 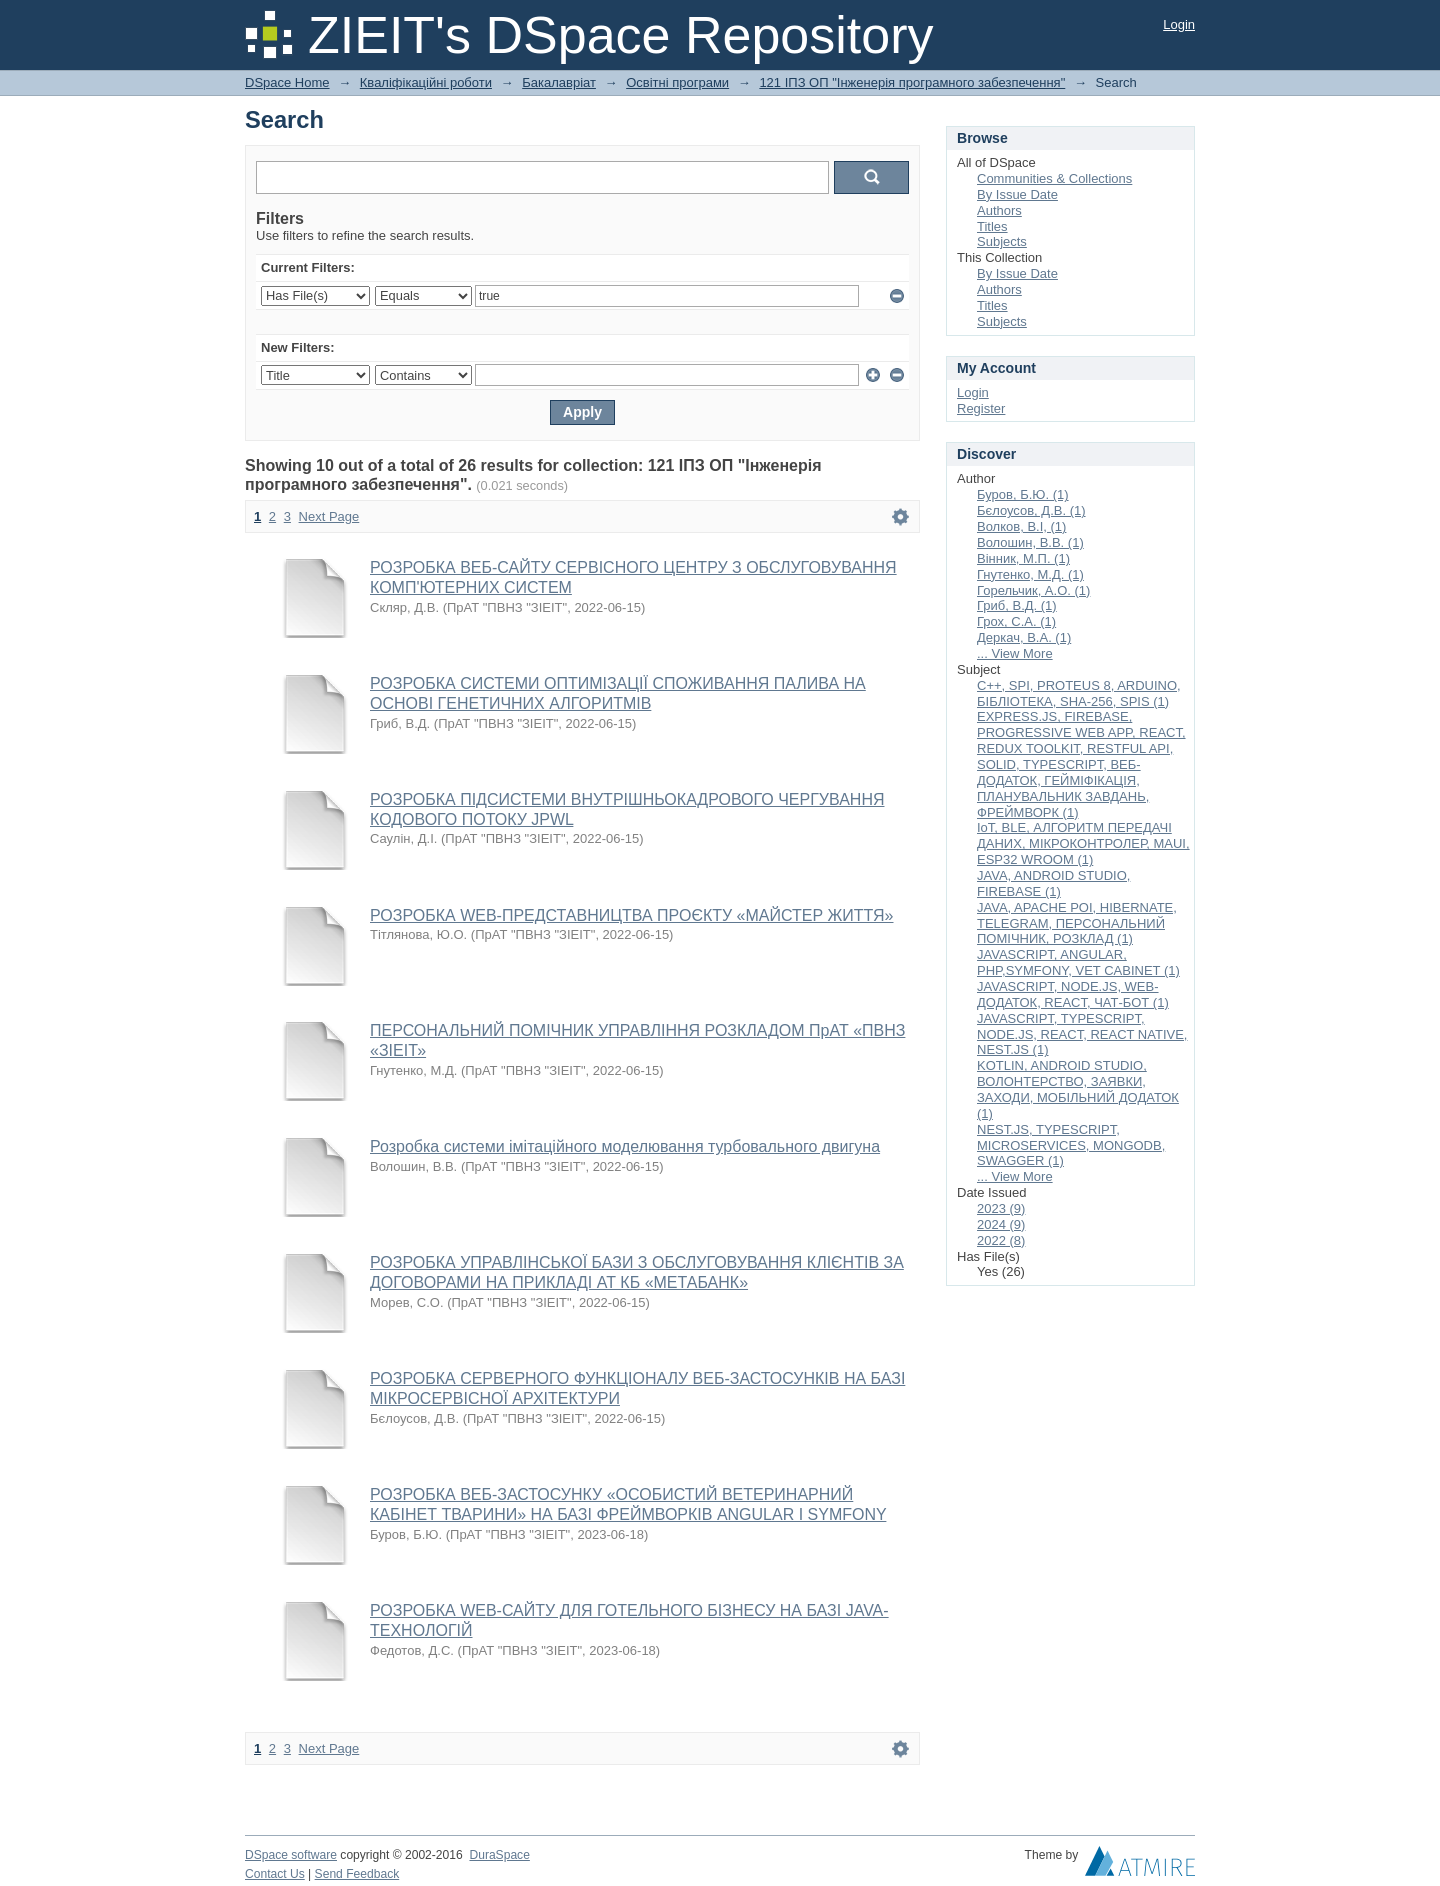 I want to click on Register, so click(x=981, y=408).